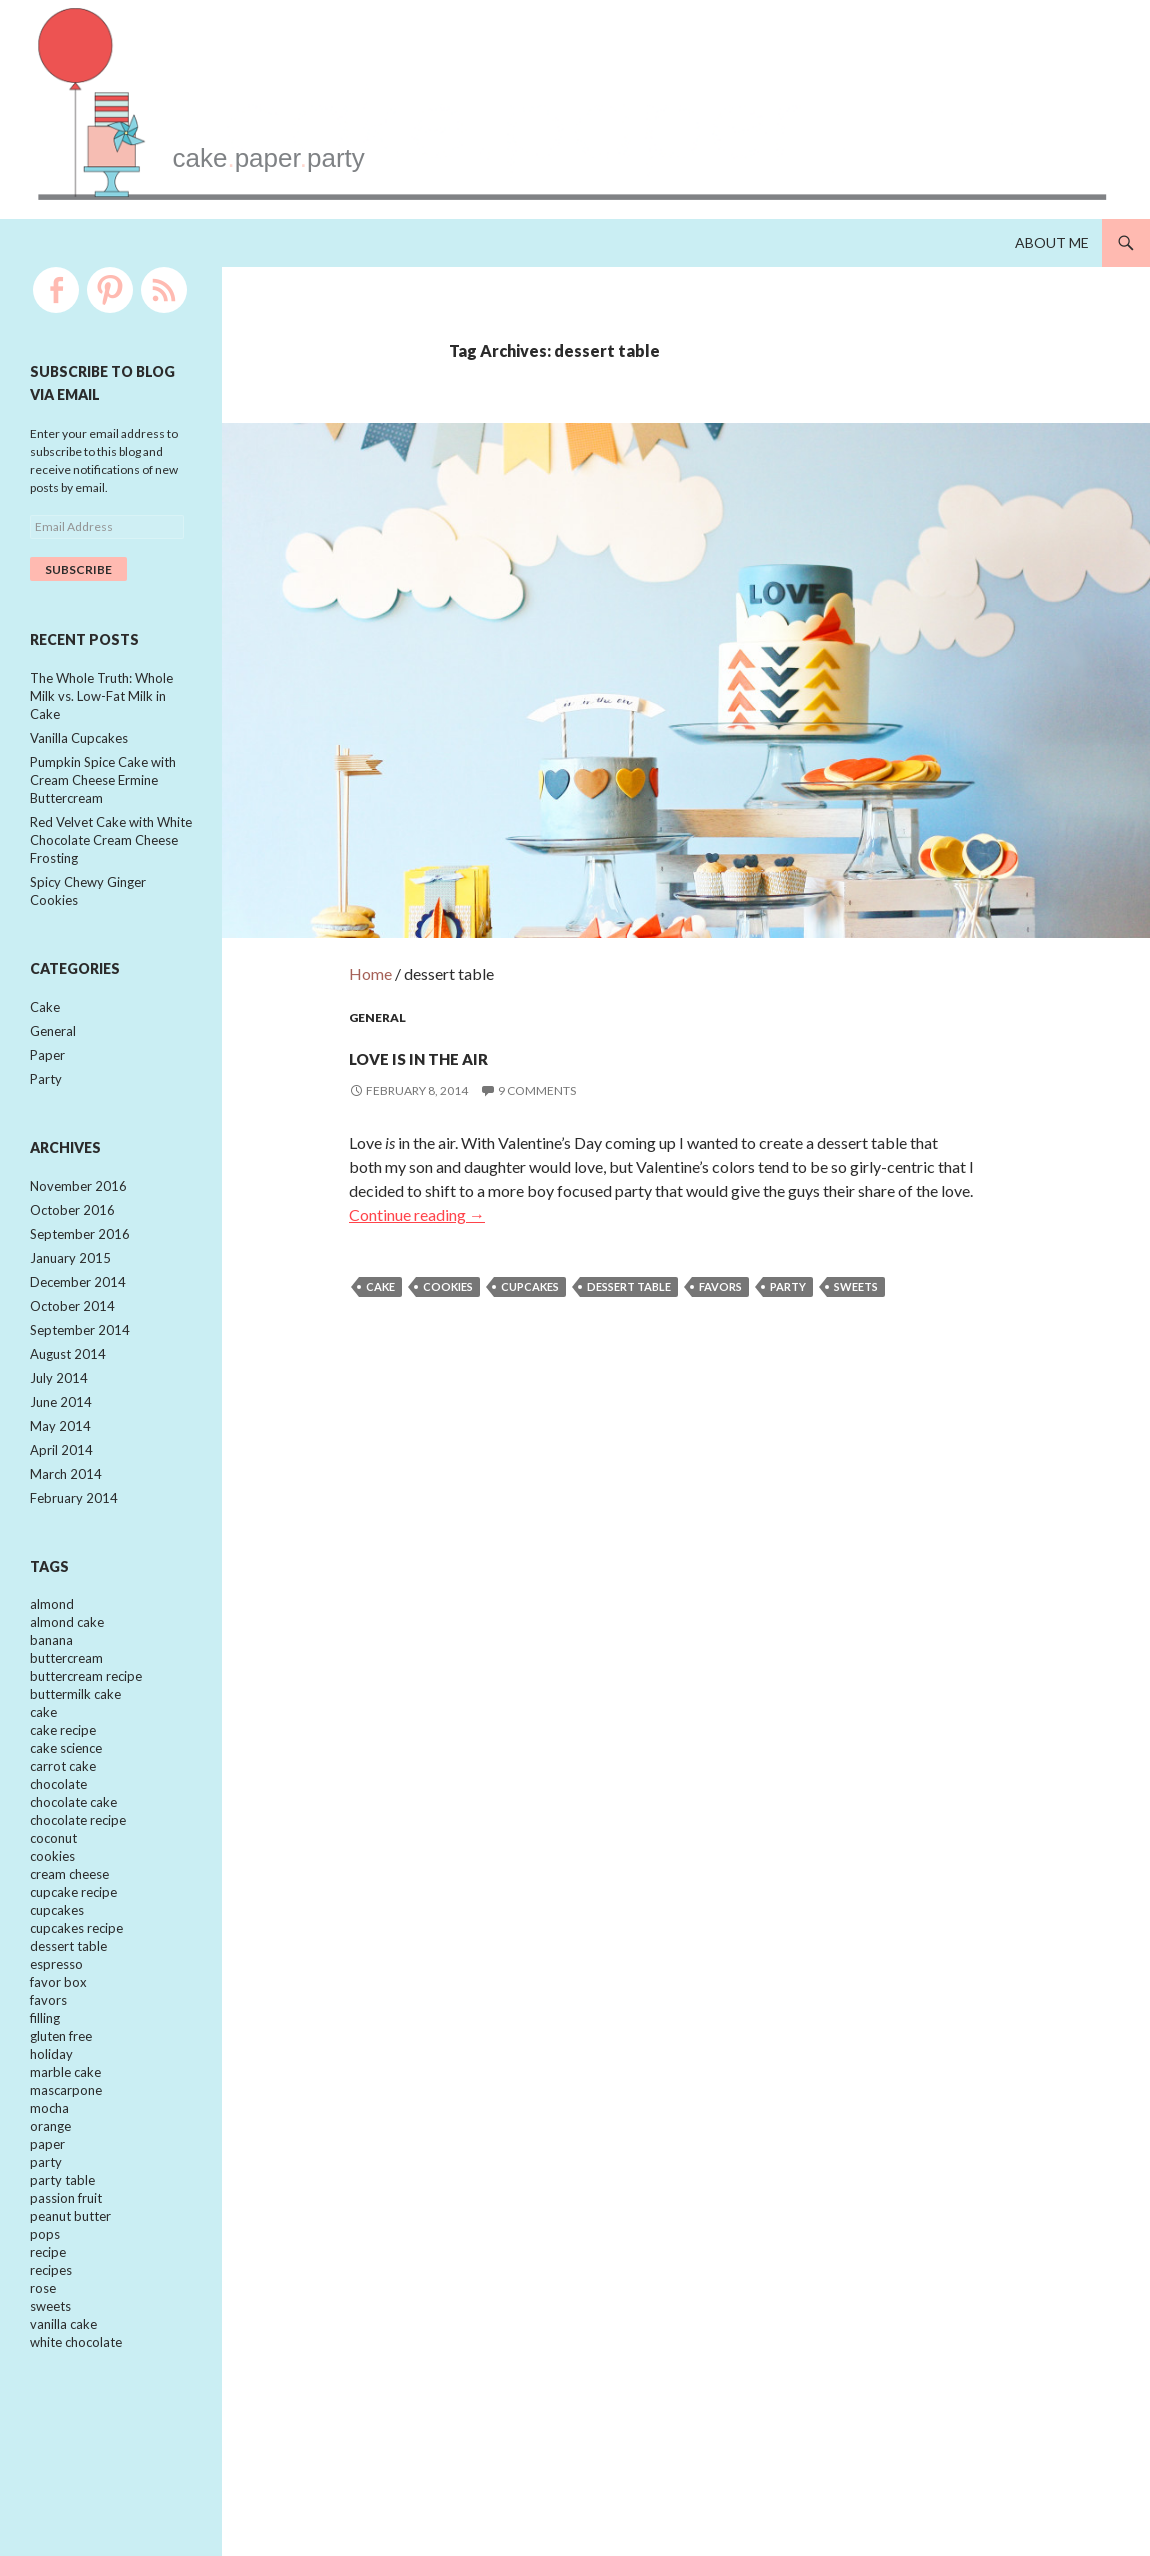  Describe the element at coordinates (530, 1238) in the screenshot. I see `cupcakes` at that location.